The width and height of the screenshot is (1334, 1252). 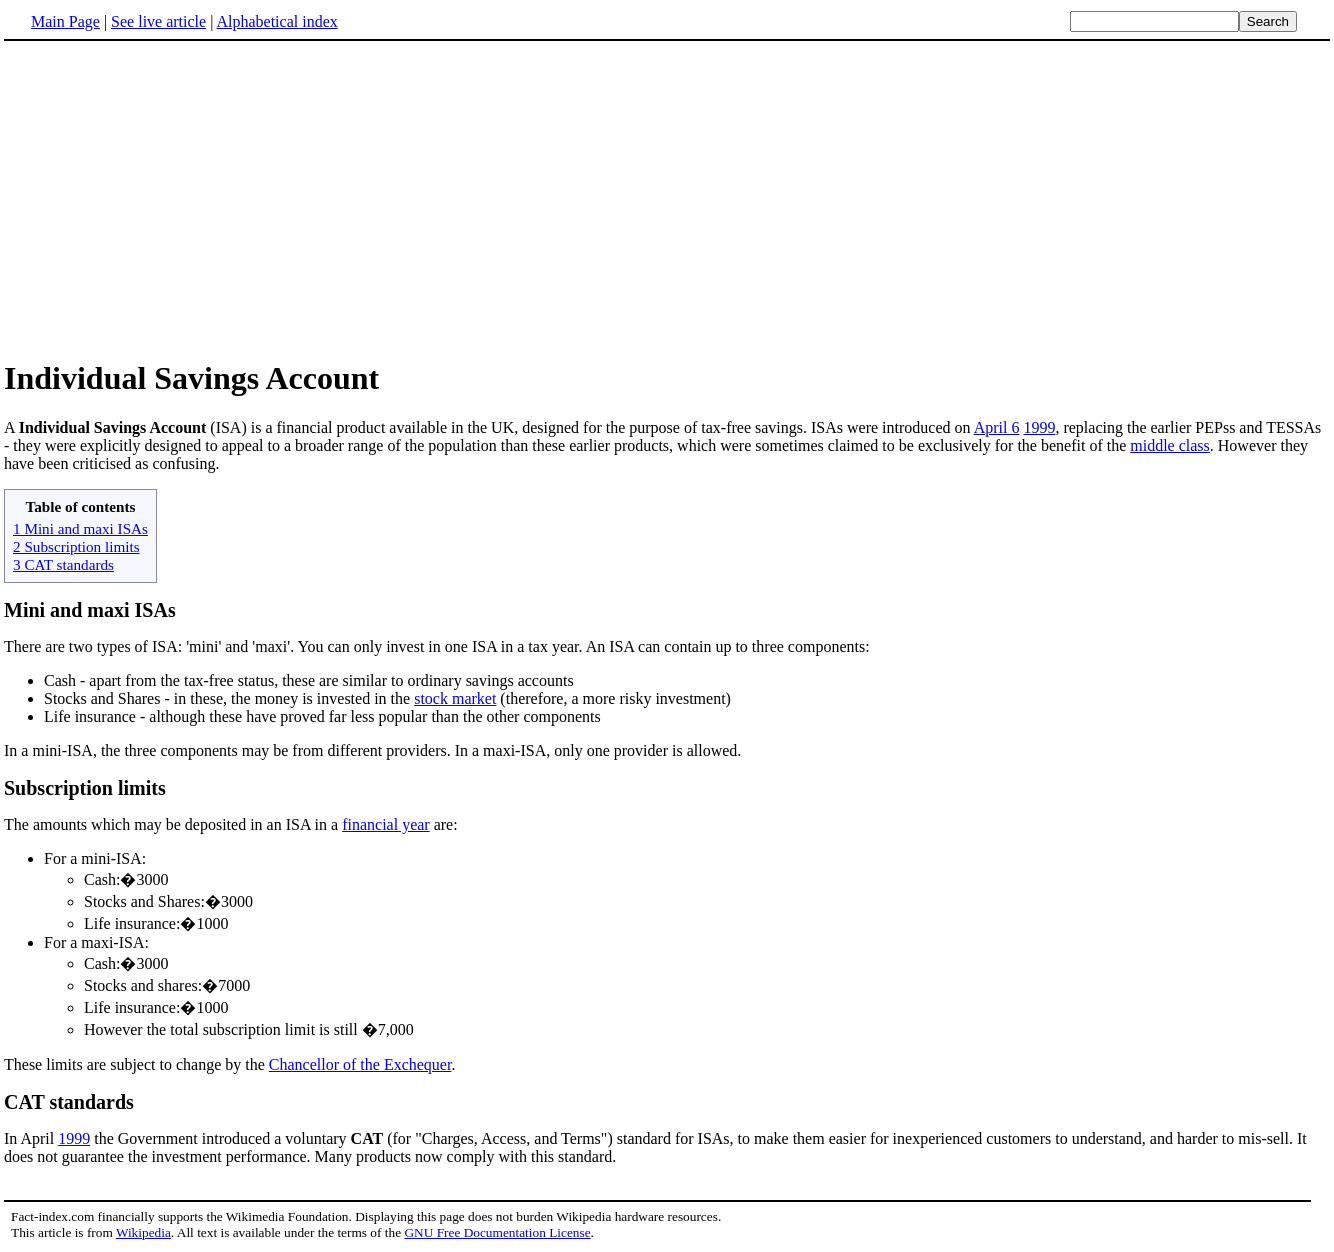 I want to click on stock market, so click(x=455, y=698).